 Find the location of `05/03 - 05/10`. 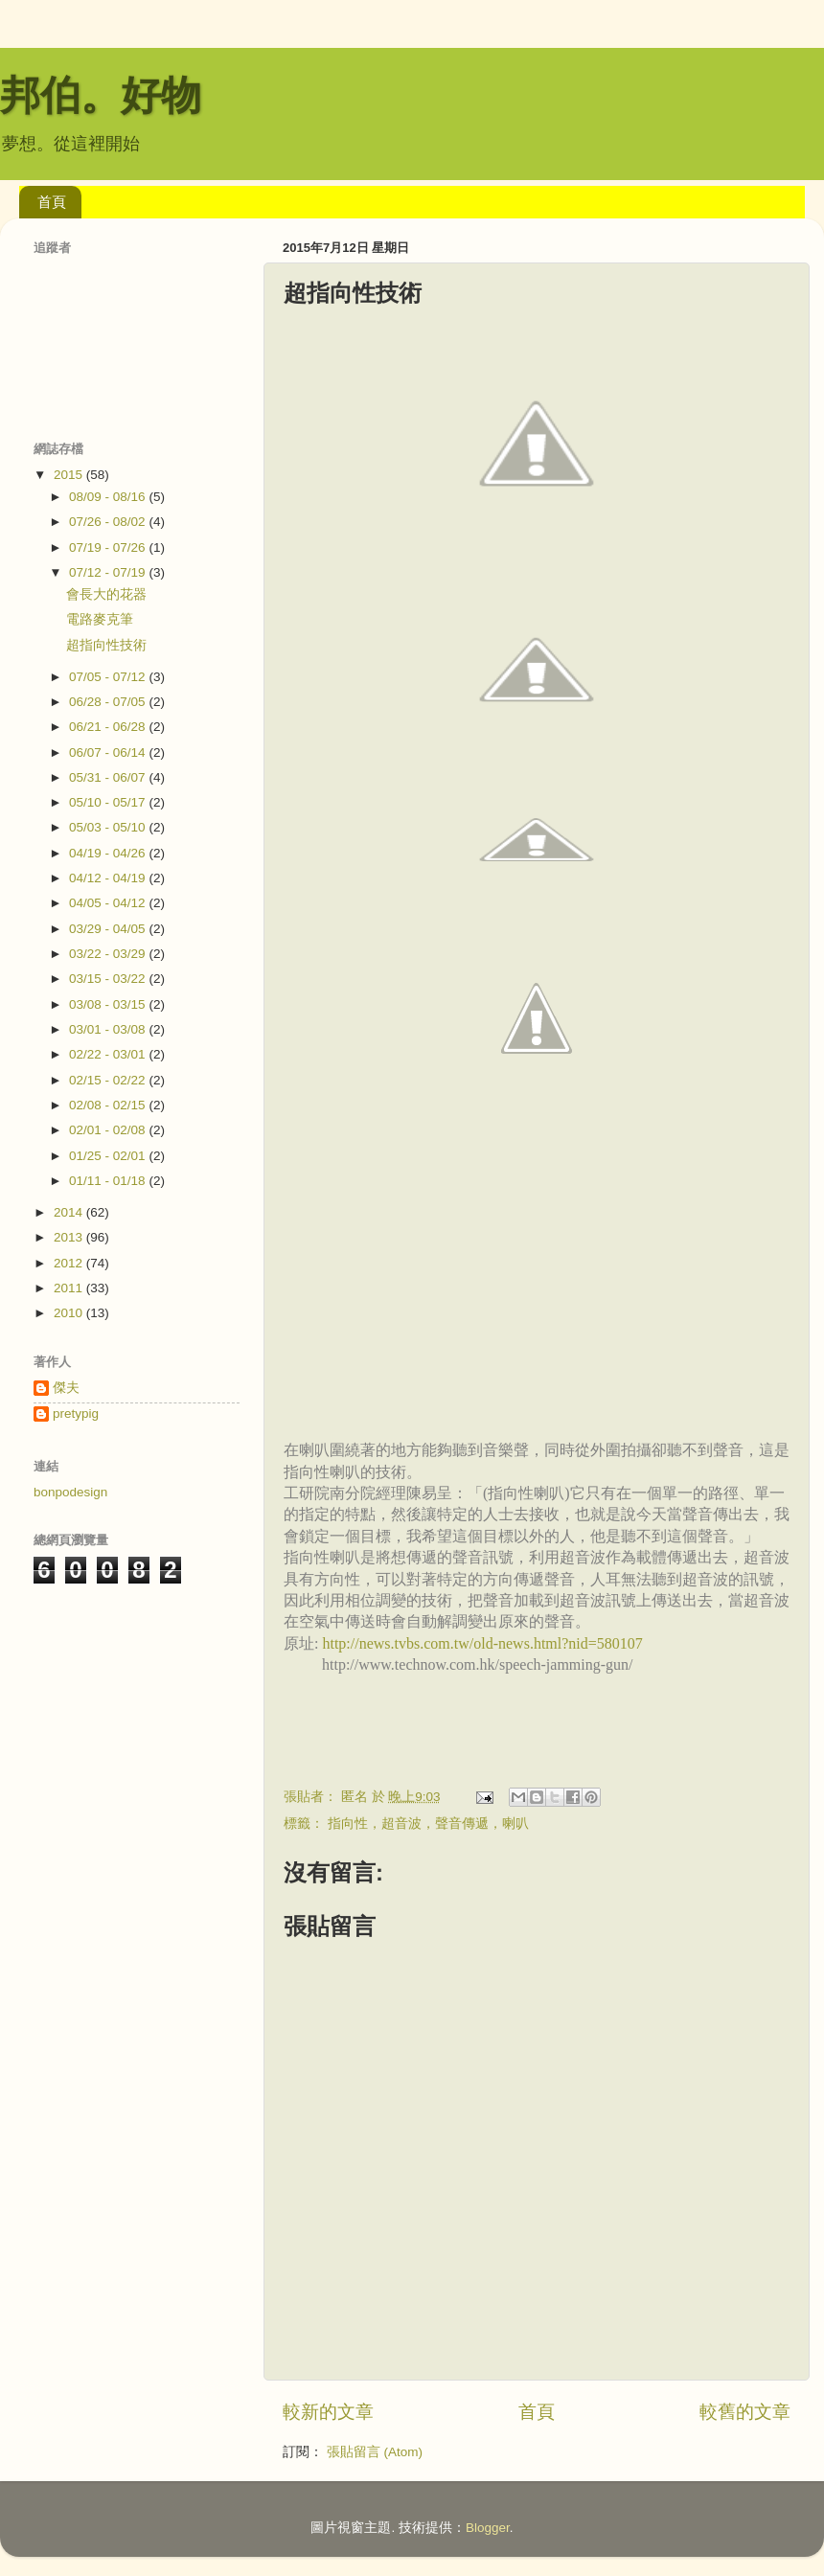

05/03 - 05/10 is located at coordinates (109, 827).